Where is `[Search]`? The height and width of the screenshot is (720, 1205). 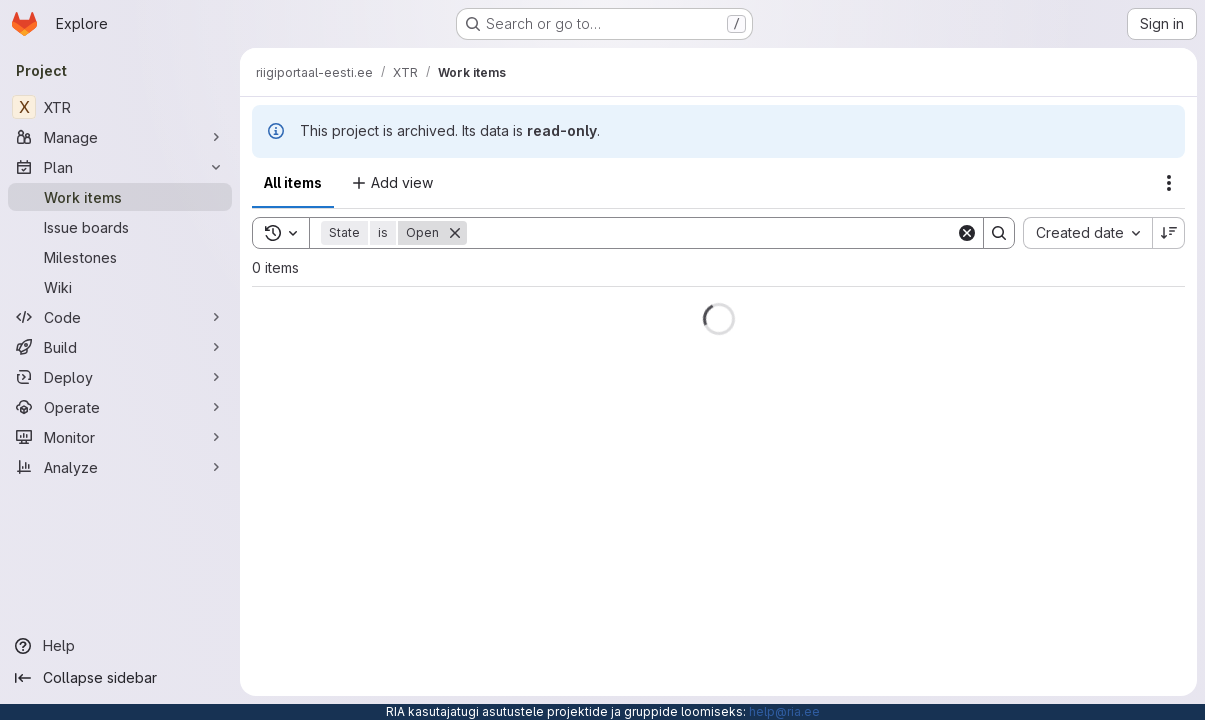
[Search] is located at coordinates (711, 233).